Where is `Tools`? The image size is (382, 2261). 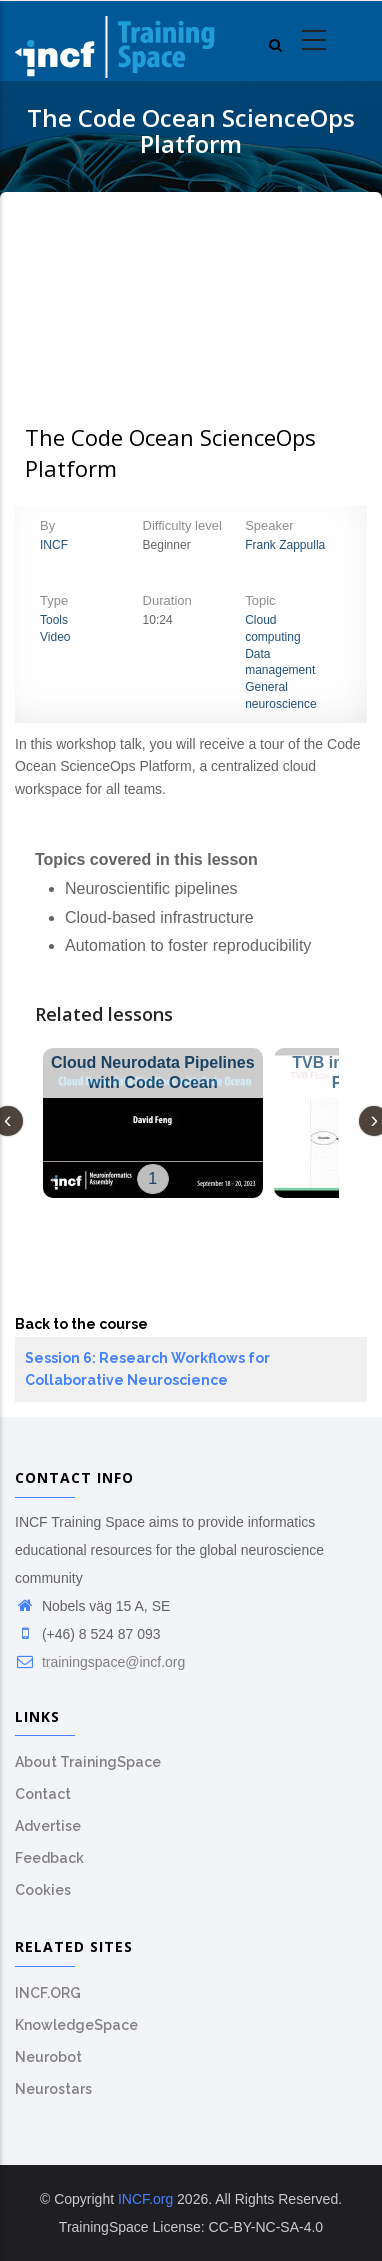 Tools is located at coordinates (54, 620).